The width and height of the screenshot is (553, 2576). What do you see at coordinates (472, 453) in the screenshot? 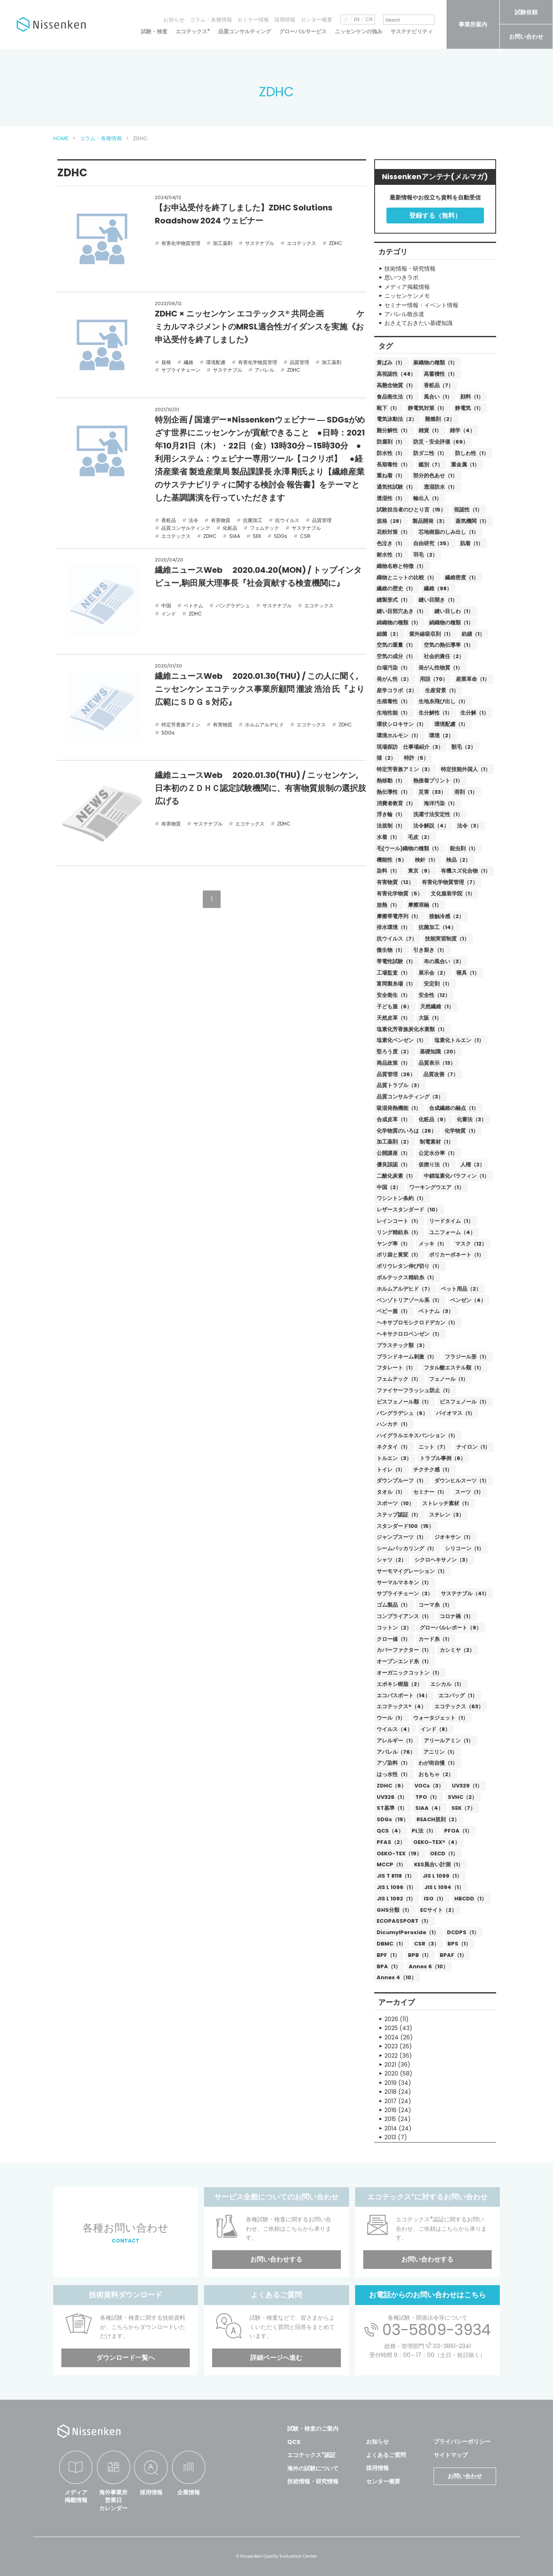
I see `防しわ性（1）` at bounding box center [472, 453].